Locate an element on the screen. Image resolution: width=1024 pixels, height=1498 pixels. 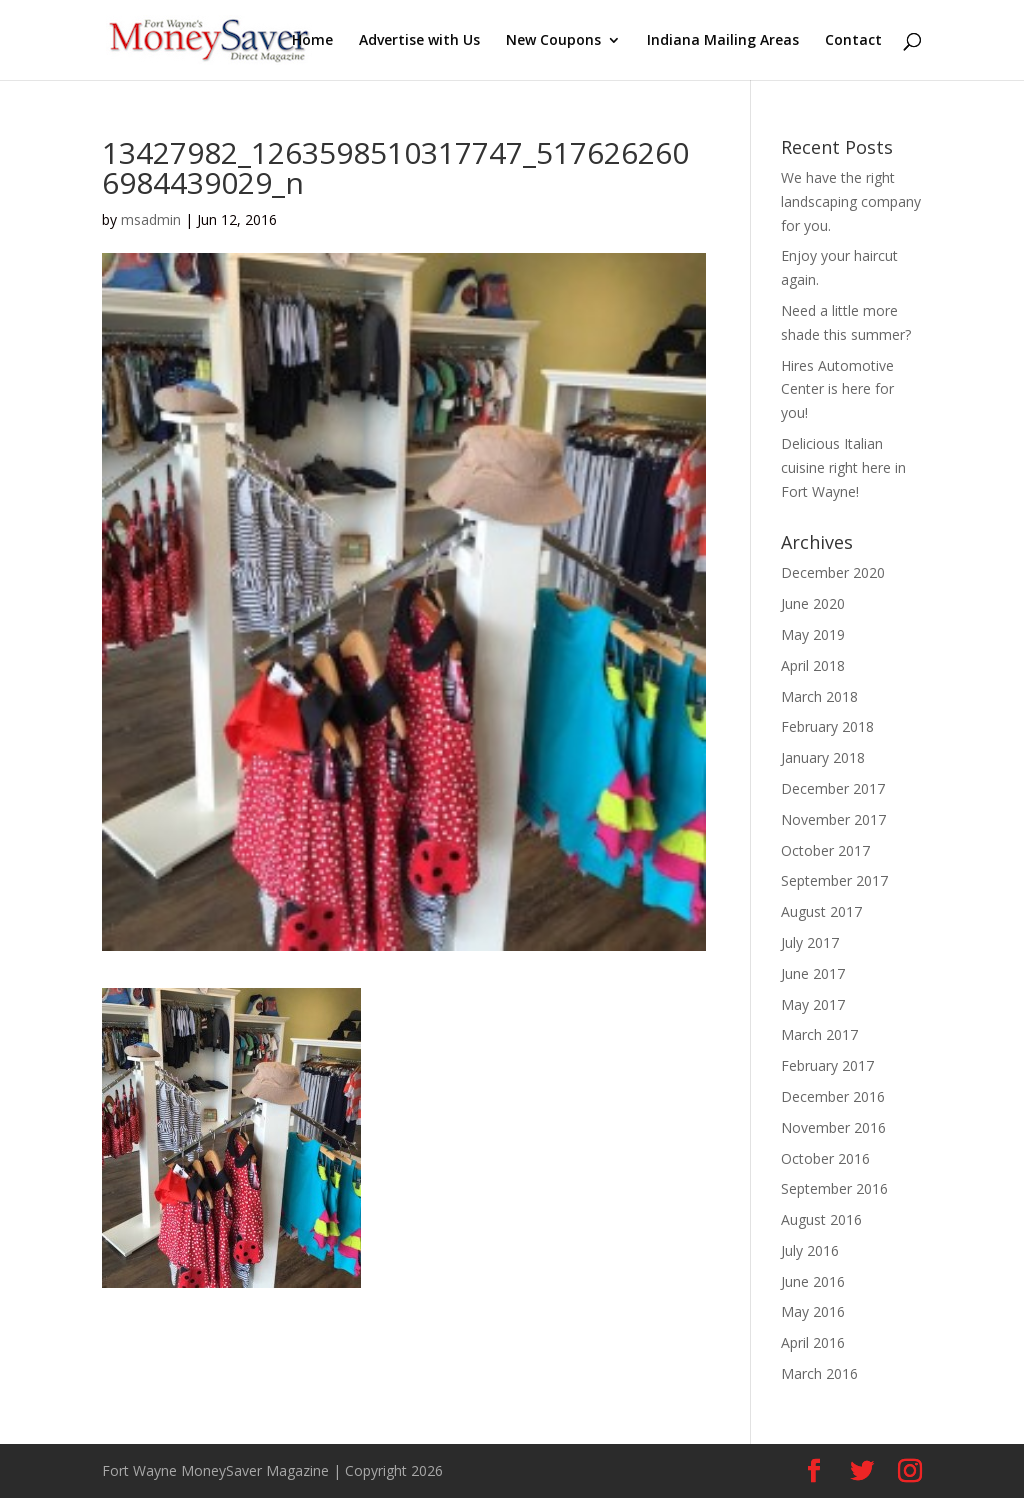
December 2017 is located at coordinates (833, 788).